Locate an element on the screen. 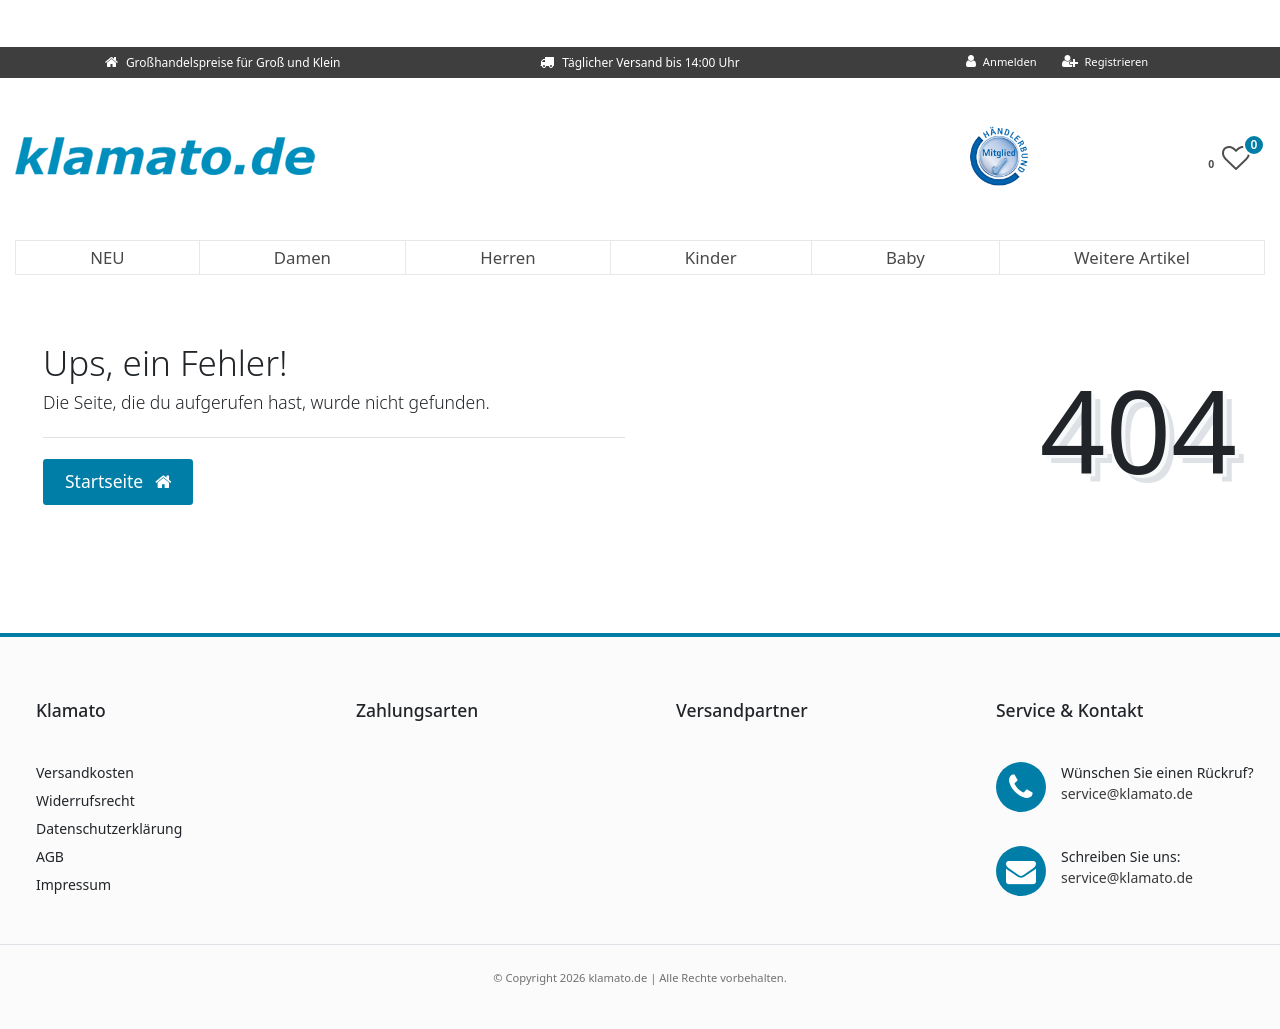 The width and height of the screenshot is (1280, 1029). Startseite [button] is located at coordinates (118, 481).